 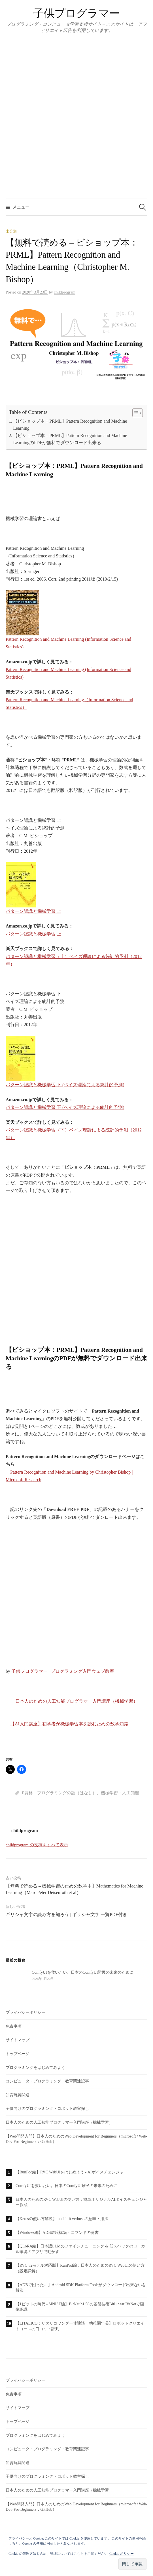 What do you see at coordinates (62, 2219) in the screenshot?
I see `【Kerasの使い方解説】model.fit verboseの意味・用法` at bounding box center [62, 2219].